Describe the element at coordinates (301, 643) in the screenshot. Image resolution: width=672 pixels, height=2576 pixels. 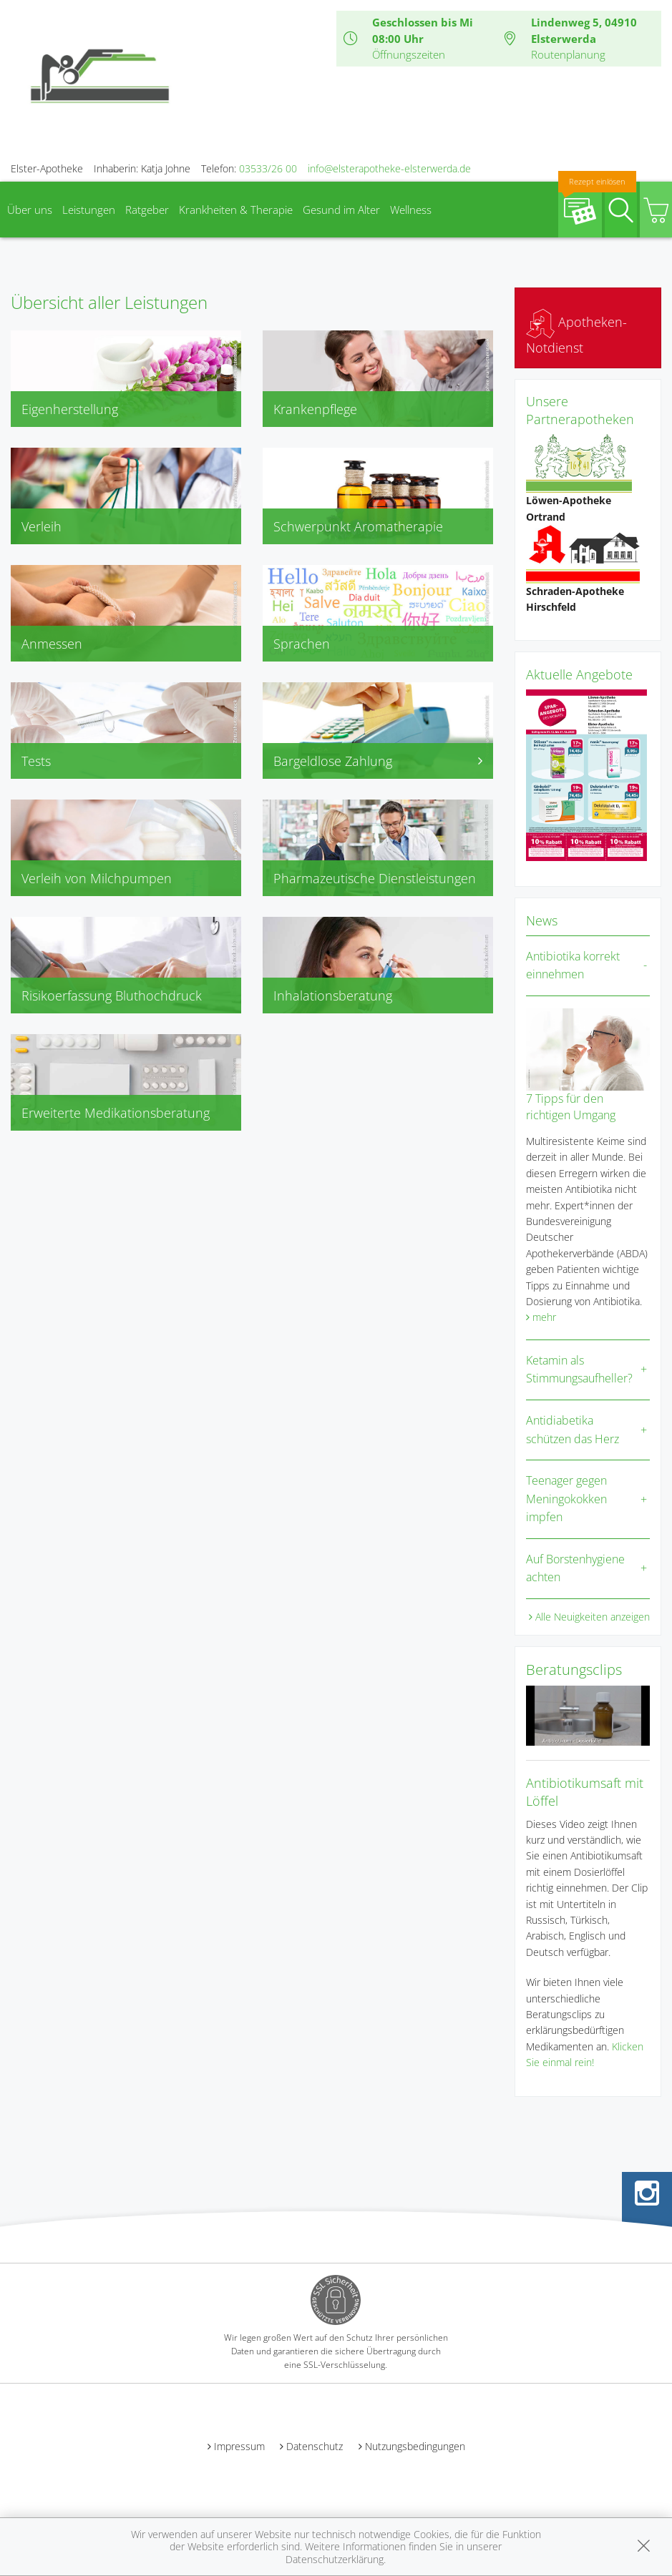
I see `Sprachen` at that location.